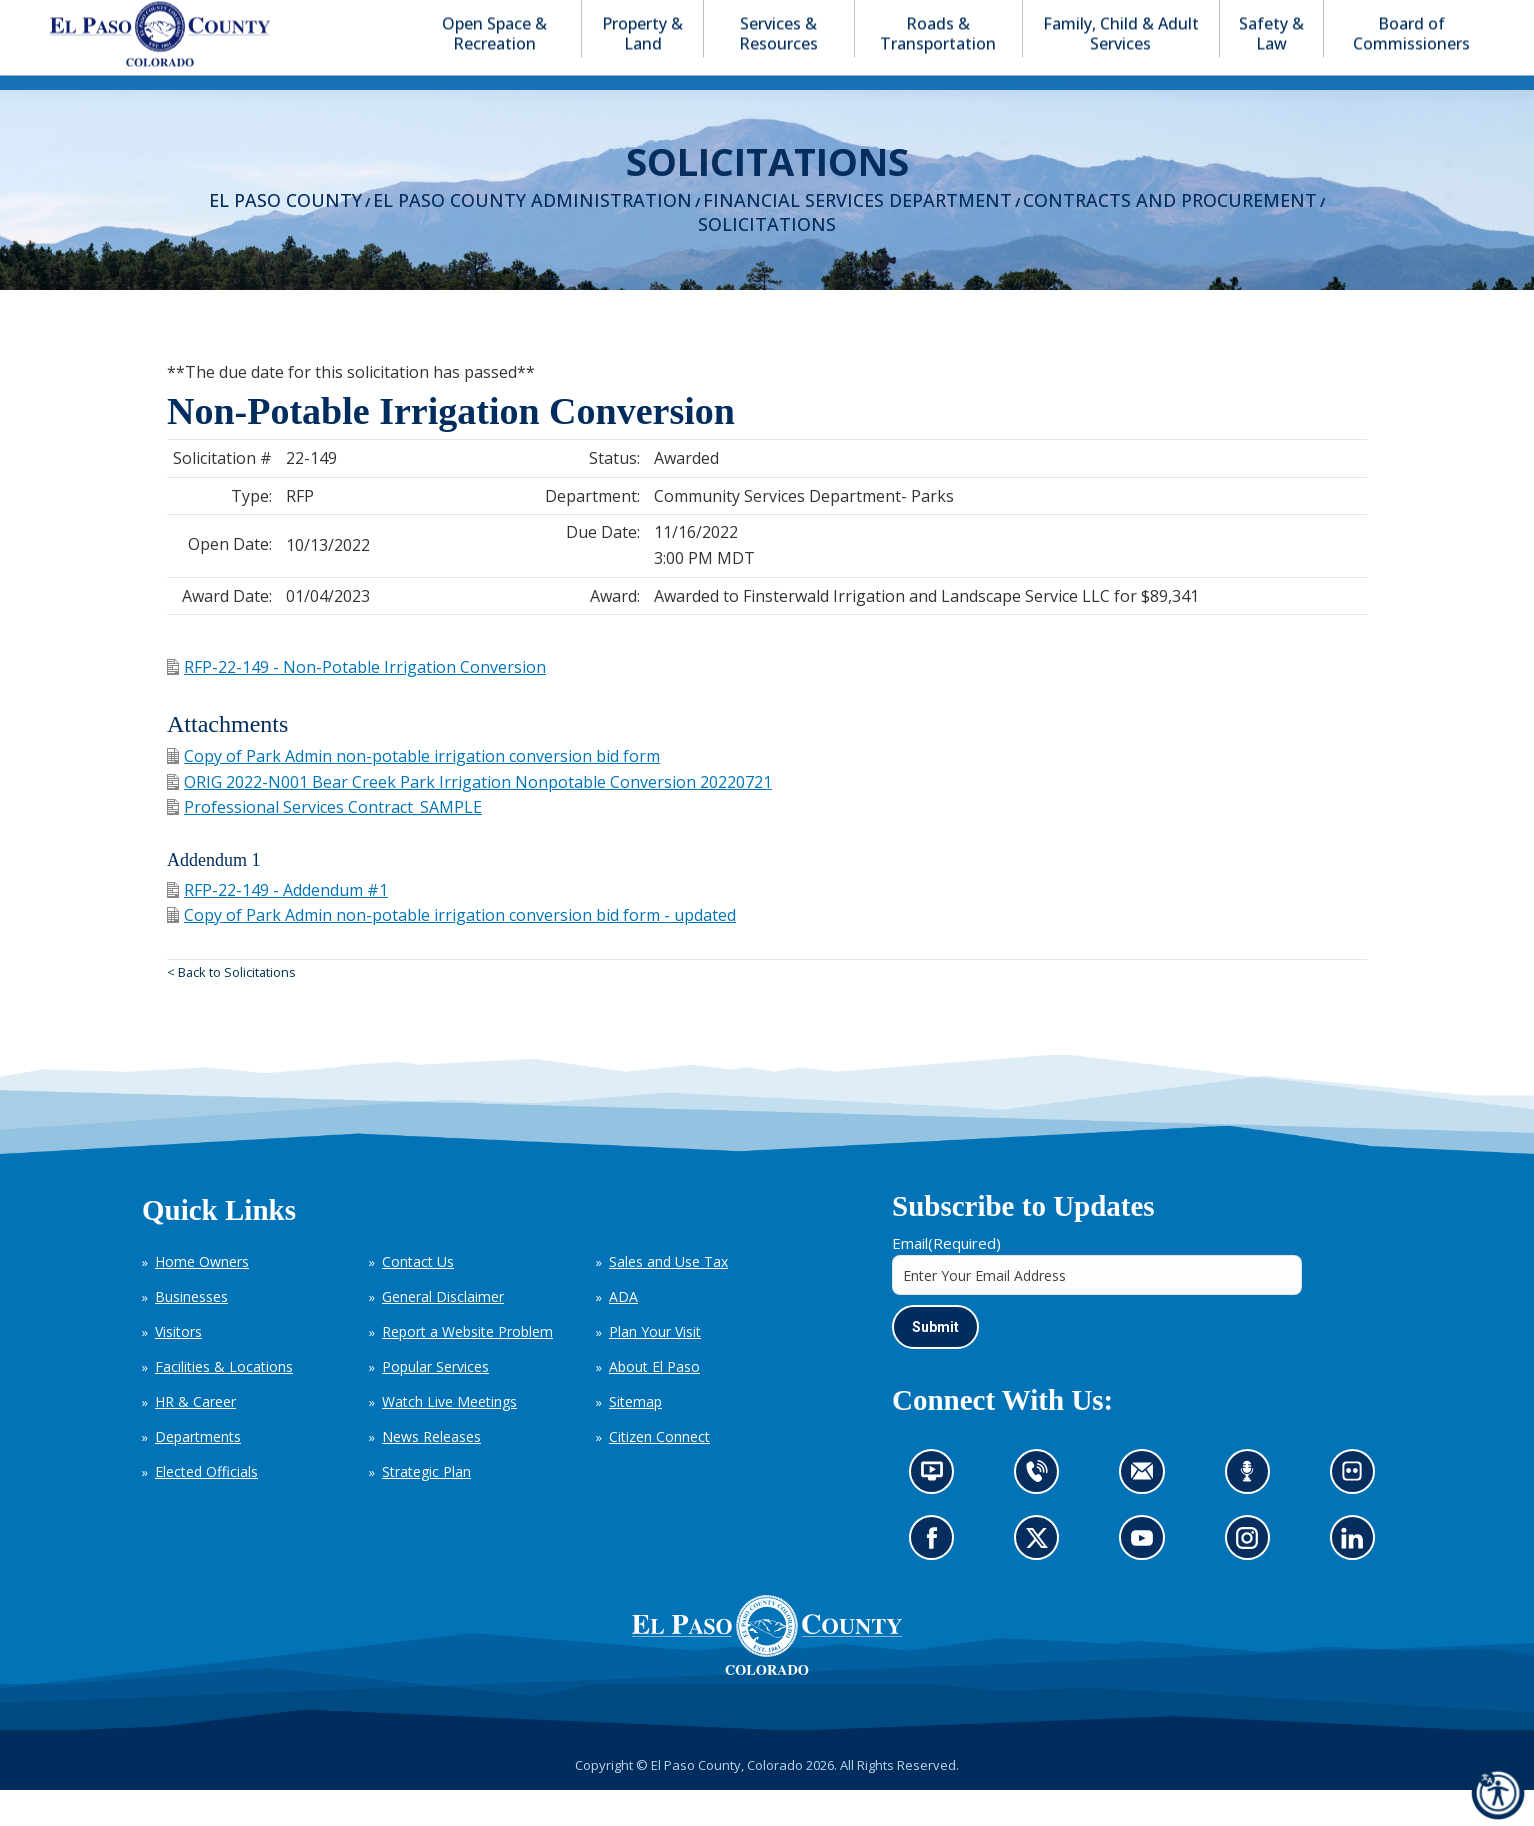 Image resolution: width=1534 pixels, height=1826 pixels. Describe the element at coordinates (277, 926) in the screenshot. I see `RFP-22-149 - Addendum #1` at that location.